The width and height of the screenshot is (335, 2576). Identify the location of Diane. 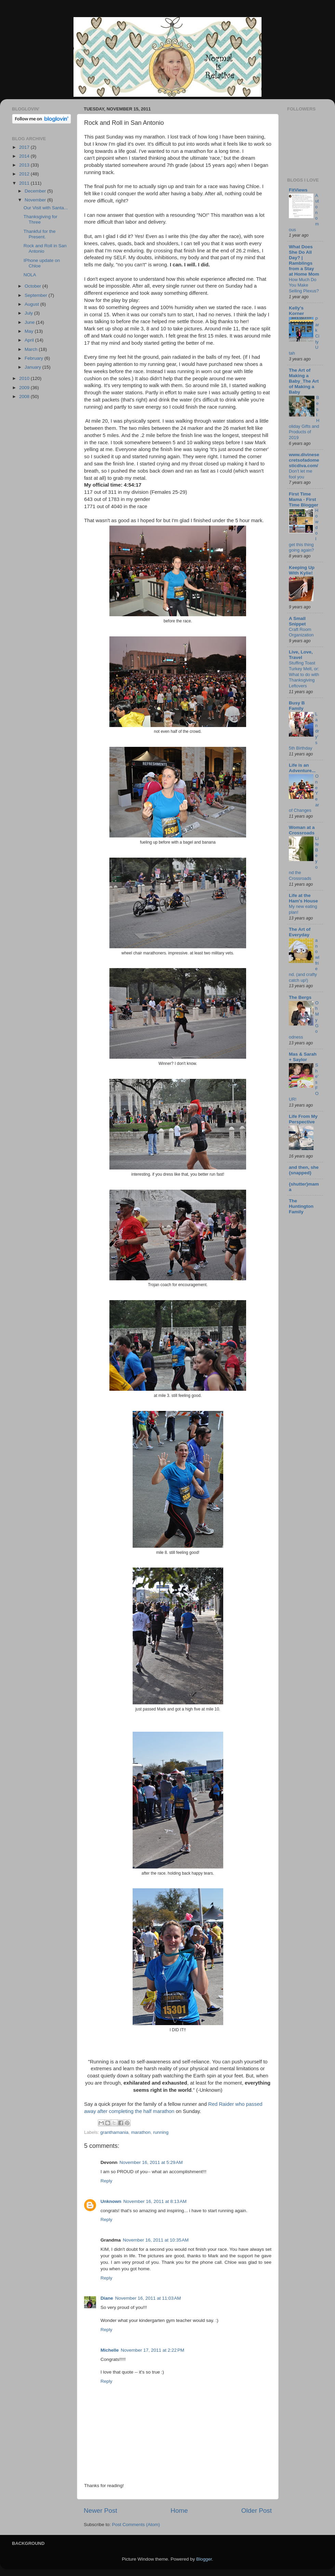
(106, 2298).